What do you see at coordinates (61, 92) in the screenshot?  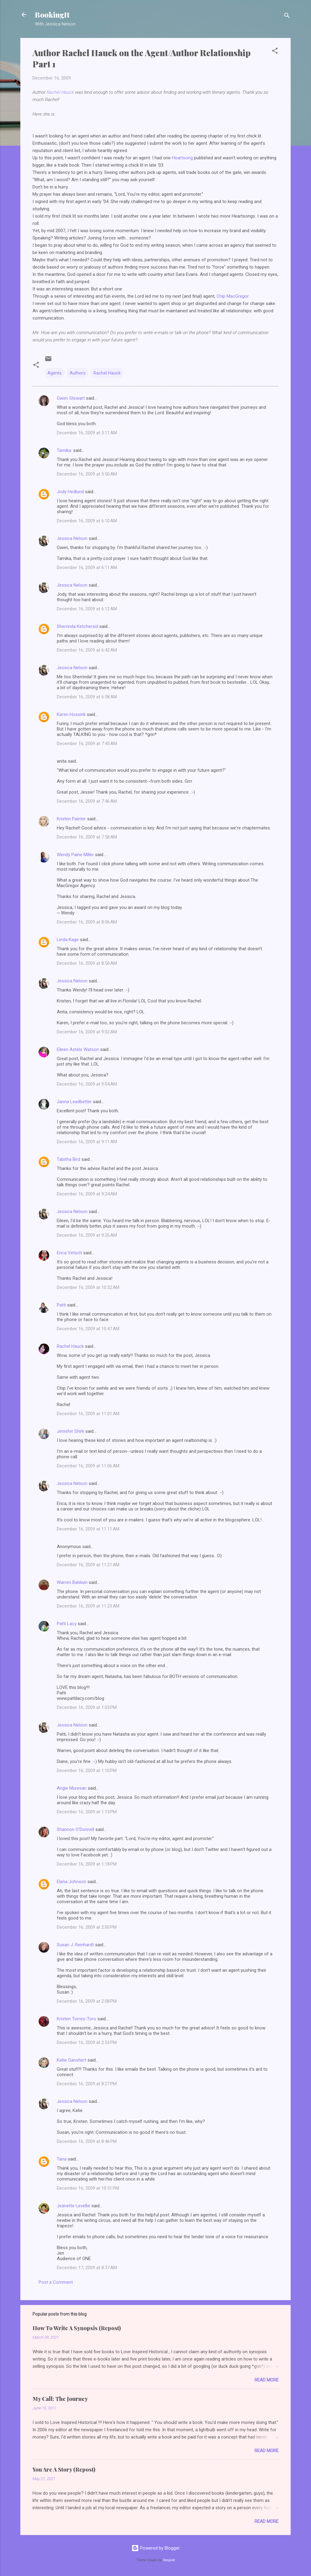 I see `Rachel Hauck` at bounding box center [61, 92].